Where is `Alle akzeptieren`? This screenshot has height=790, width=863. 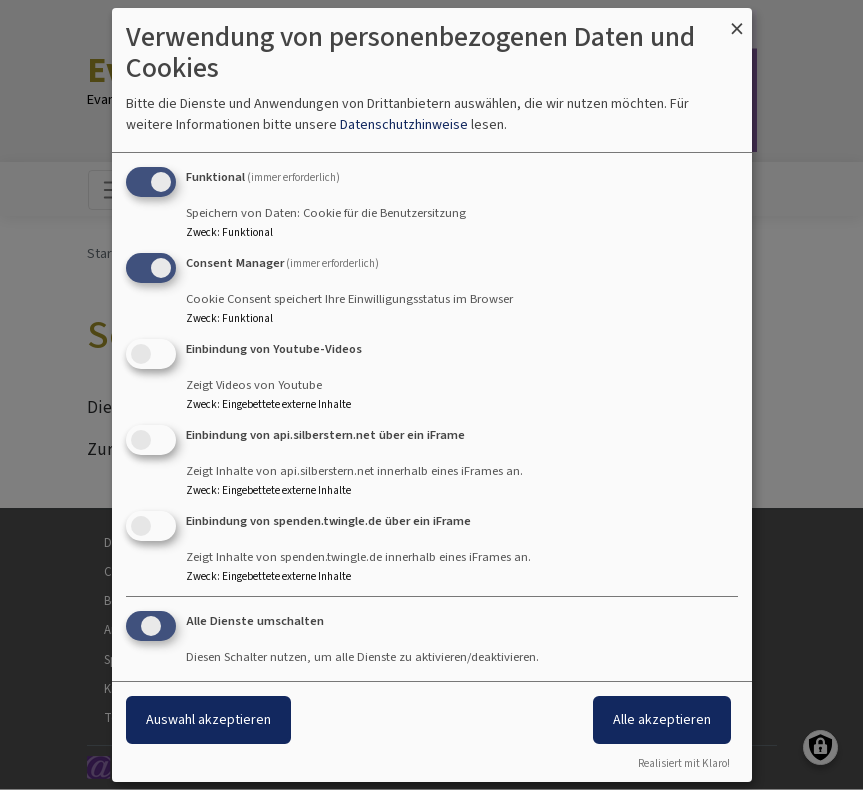
Alle akzeptieren is located at coordinates (662, 719).